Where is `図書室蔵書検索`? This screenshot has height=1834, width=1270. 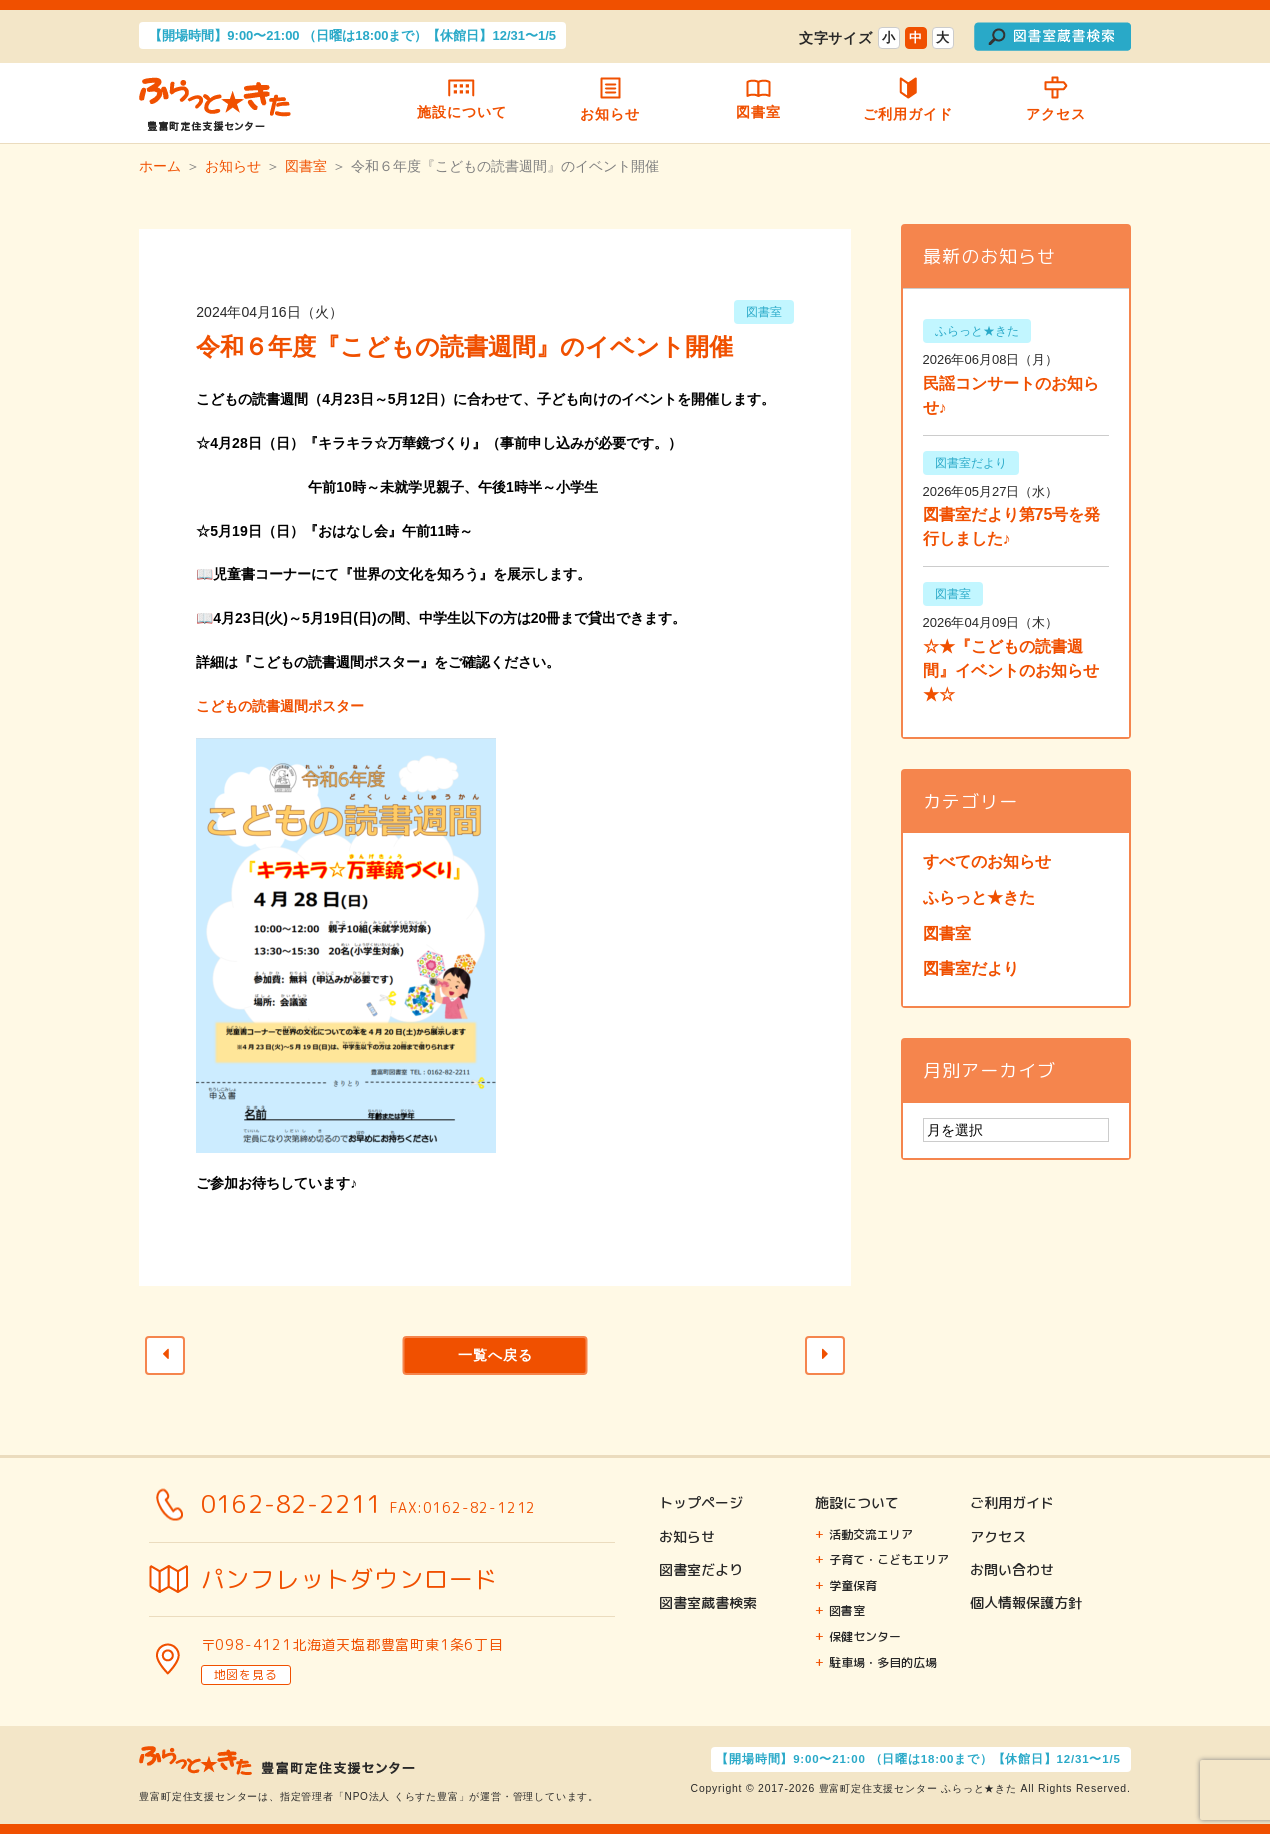
図書室蔵書検索 is located at coordinates (708, 1602).